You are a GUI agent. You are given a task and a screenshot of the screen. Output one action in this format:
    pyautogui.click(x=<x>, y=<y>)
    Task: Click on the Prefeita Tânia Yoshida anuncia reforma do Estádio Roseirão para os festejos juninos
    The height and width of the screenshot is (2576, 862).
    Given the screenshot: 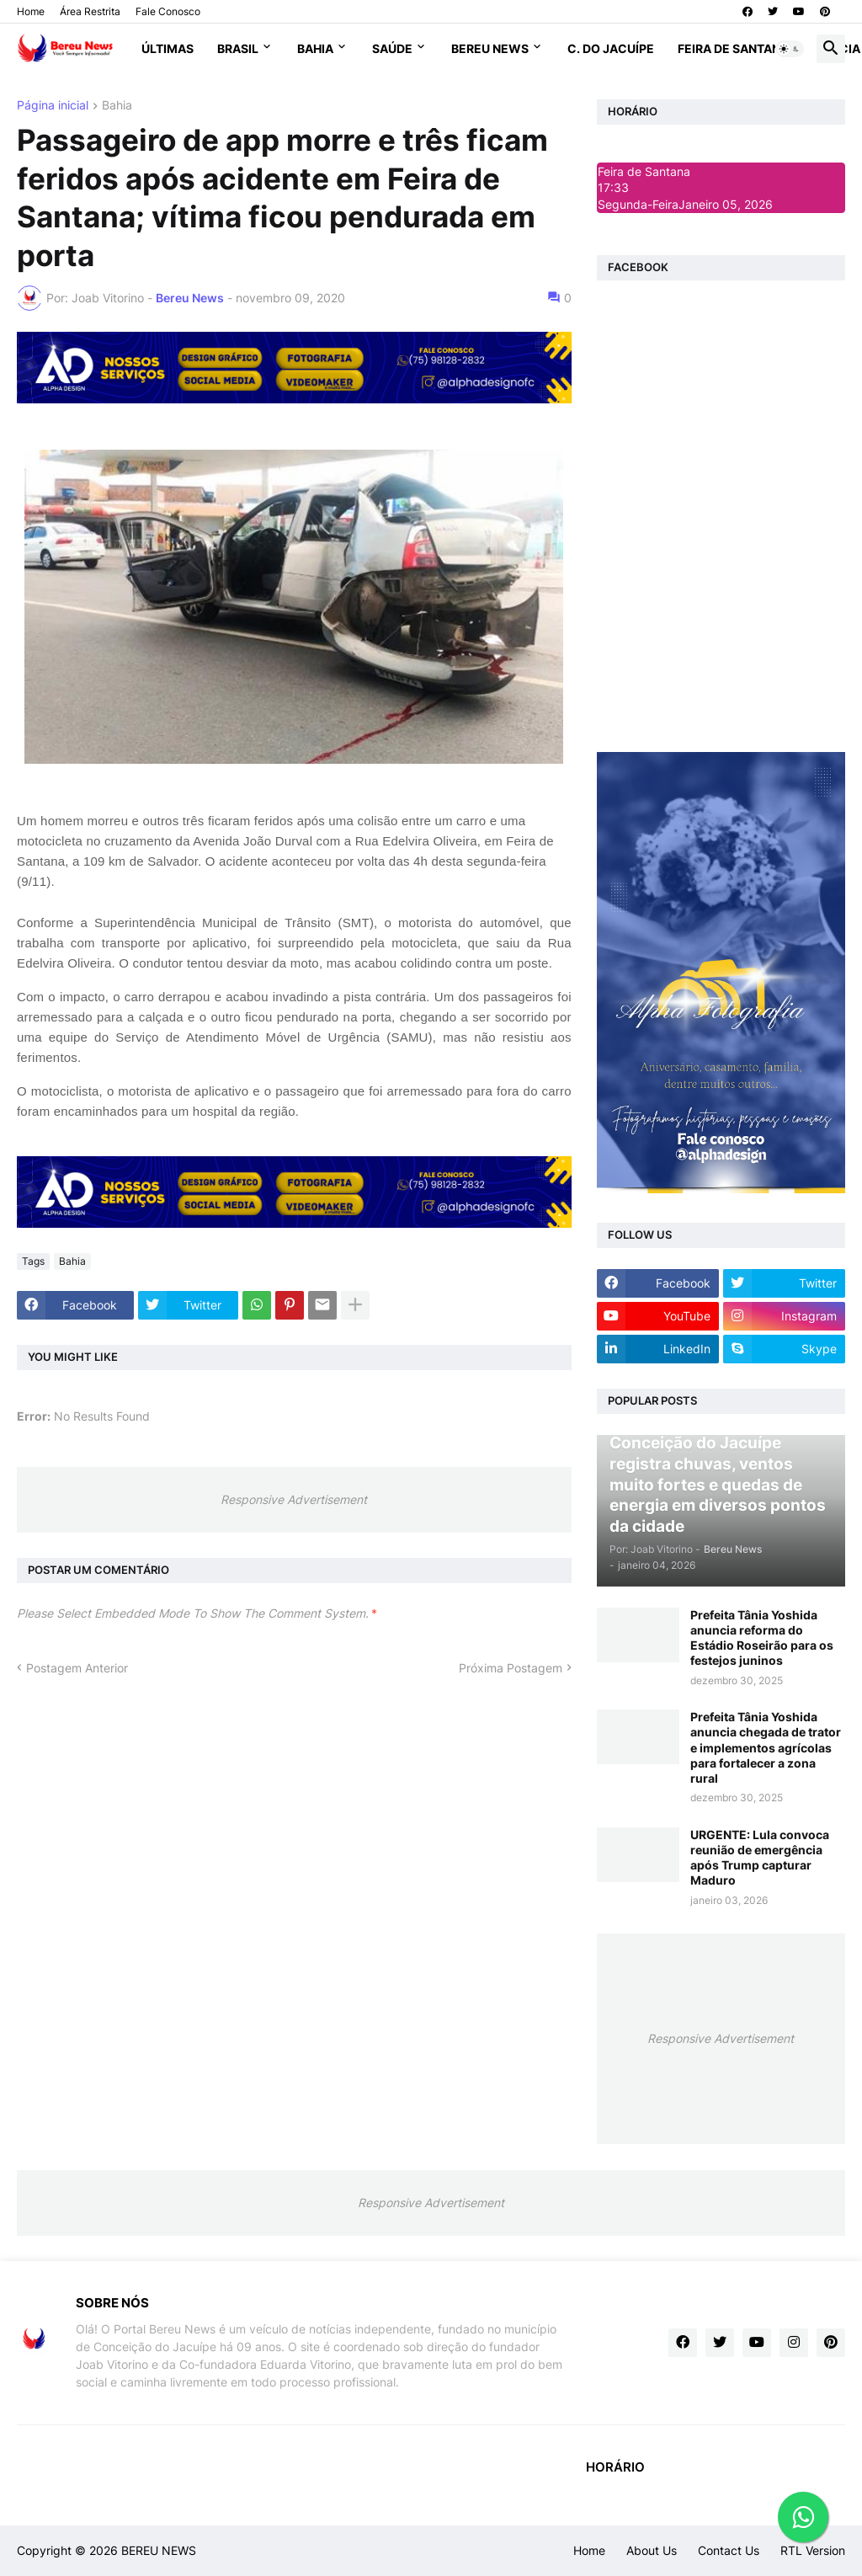 What is the action you would take?
    pyautogui.click(x=761, y=1638)
    